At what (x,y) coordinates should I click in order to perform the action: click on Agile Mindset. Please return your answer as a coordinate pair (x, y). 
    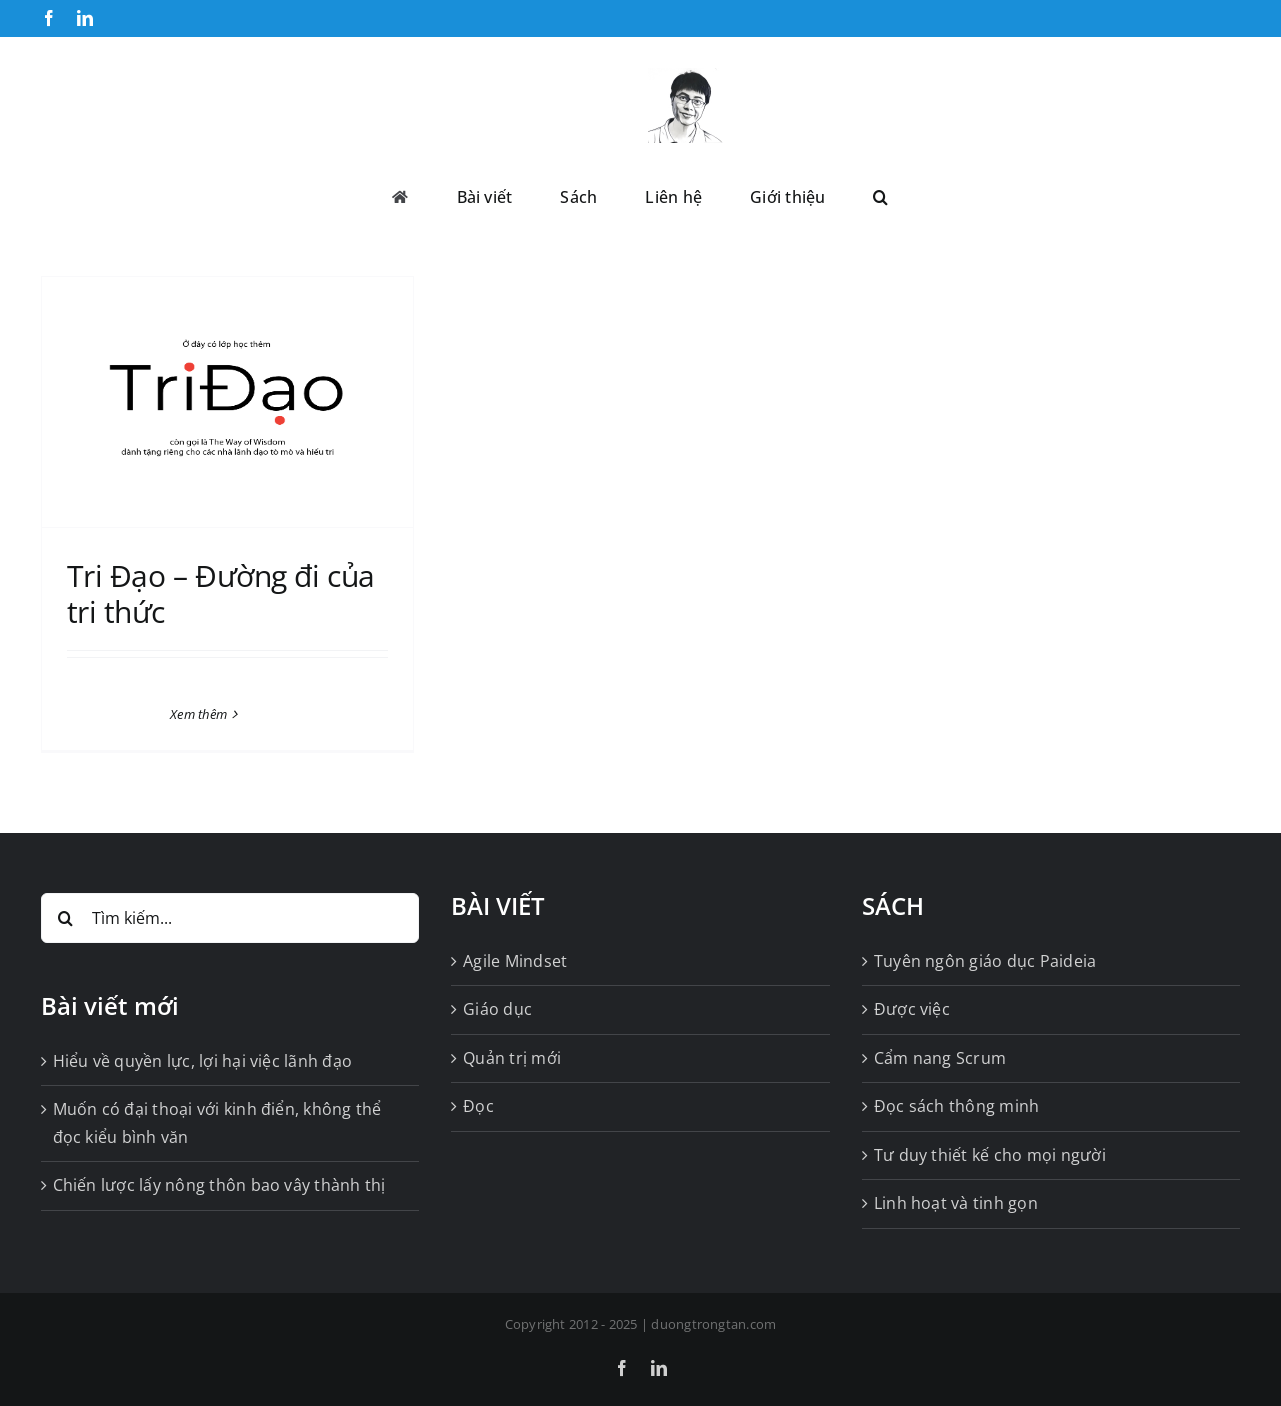
    Looking at the image, I should click on (515, 961).